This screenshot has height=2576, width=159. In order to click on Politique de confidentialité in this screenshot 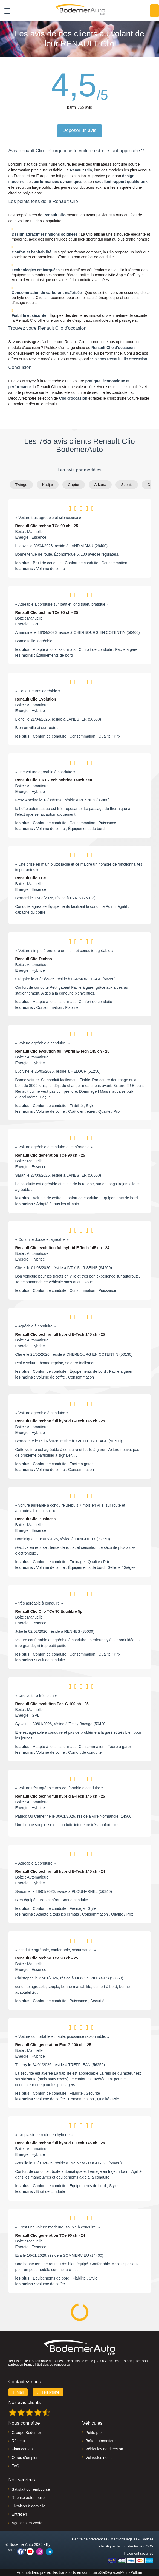, I will do `click(121, 2546)`.